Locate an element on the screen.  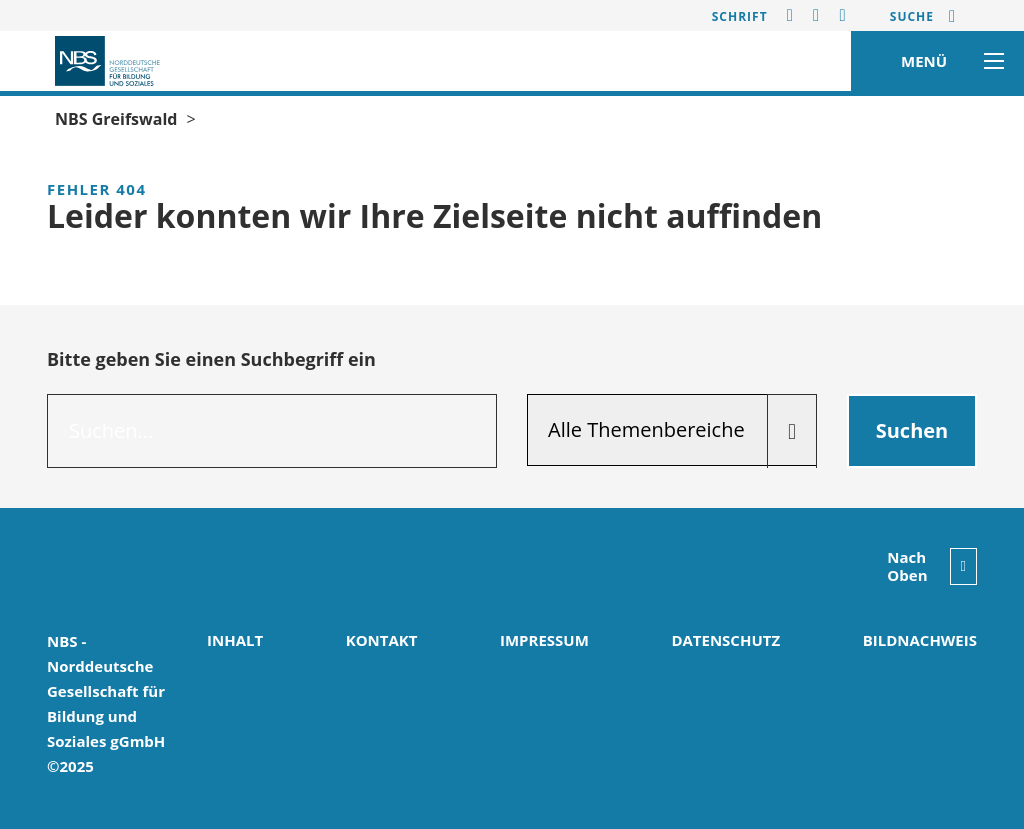
NBS Greifswald is located at coordinates (116, 119).